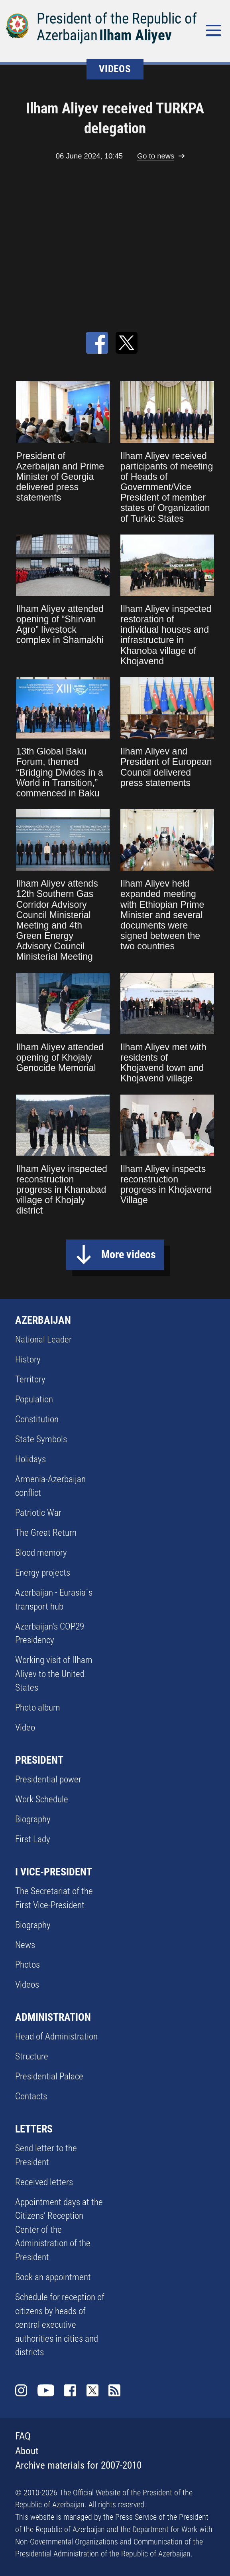 This screenshot has height=2576, width=230. What do you see at coordinates (25, 1727) in the screenshot?
I see `Video` at bounding box center [25, 1727].